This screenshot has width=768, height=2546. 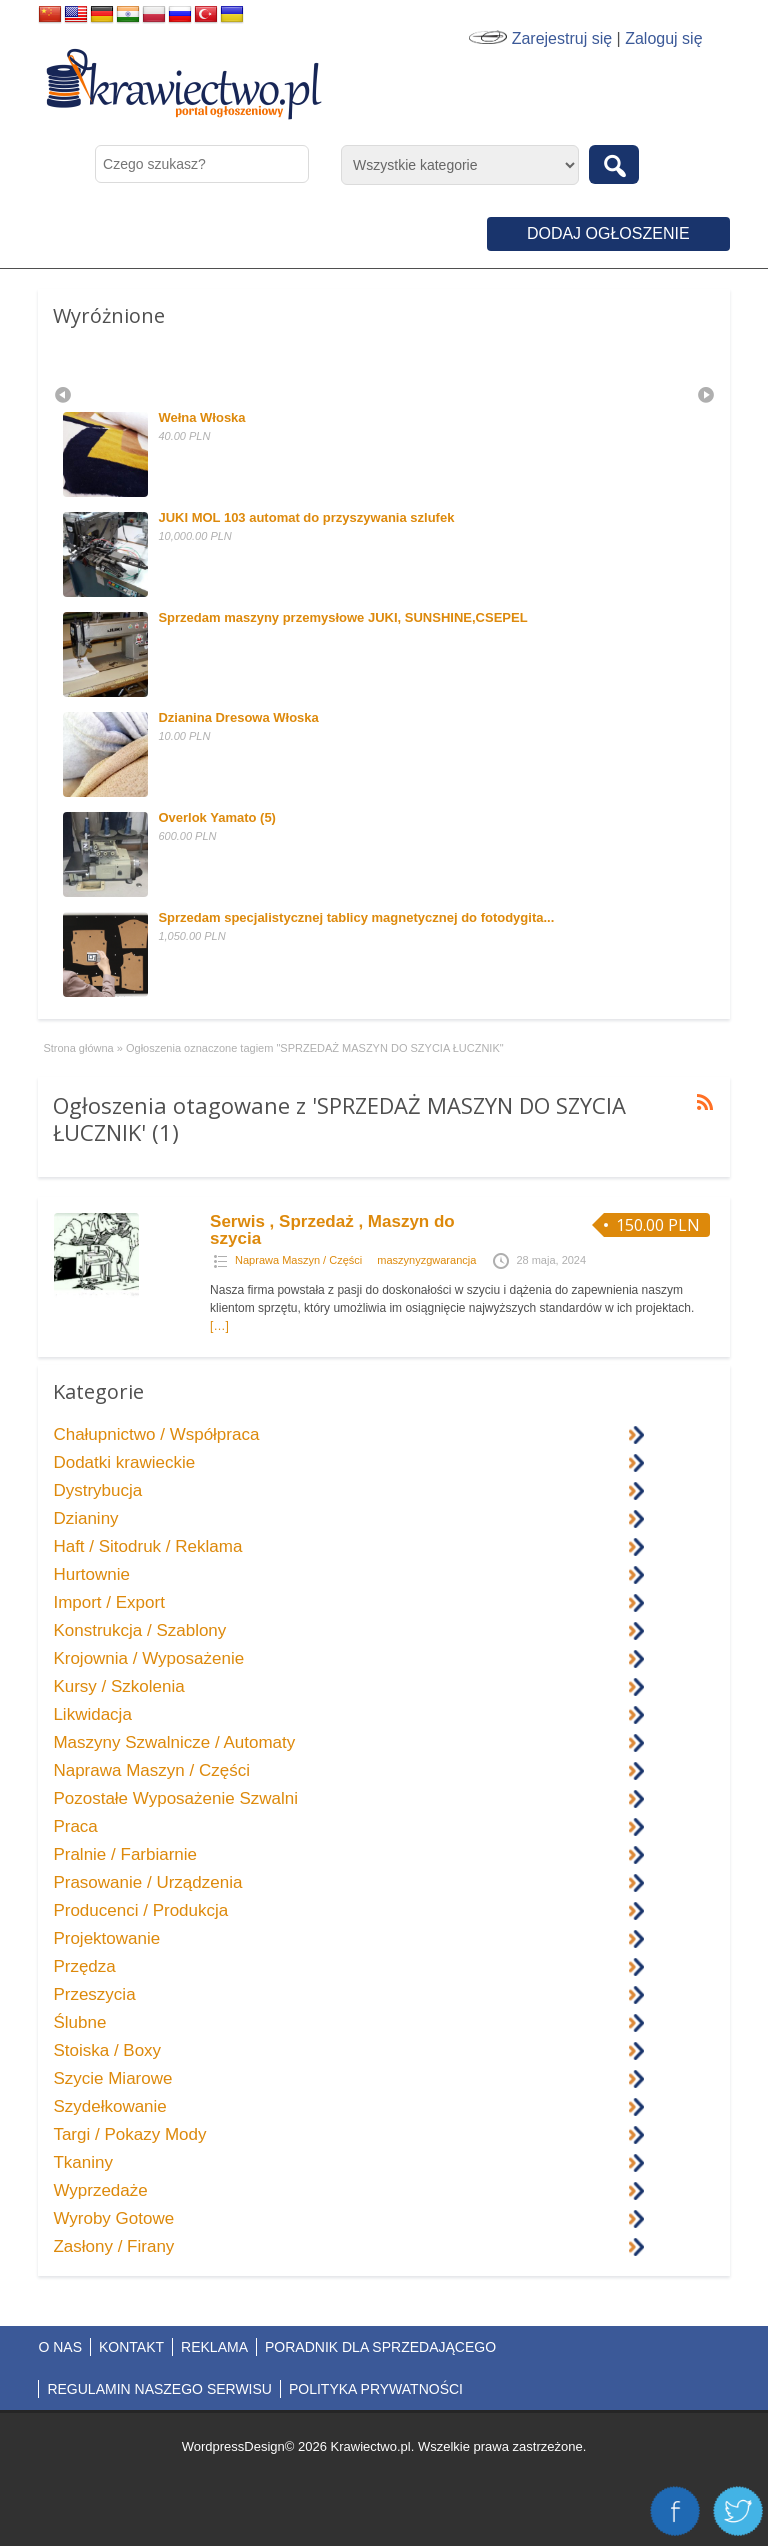 What do you see at coordinates (85, 1518) in the screenshot?
I see `Dzianiny` at bounding box center [85, 1518].